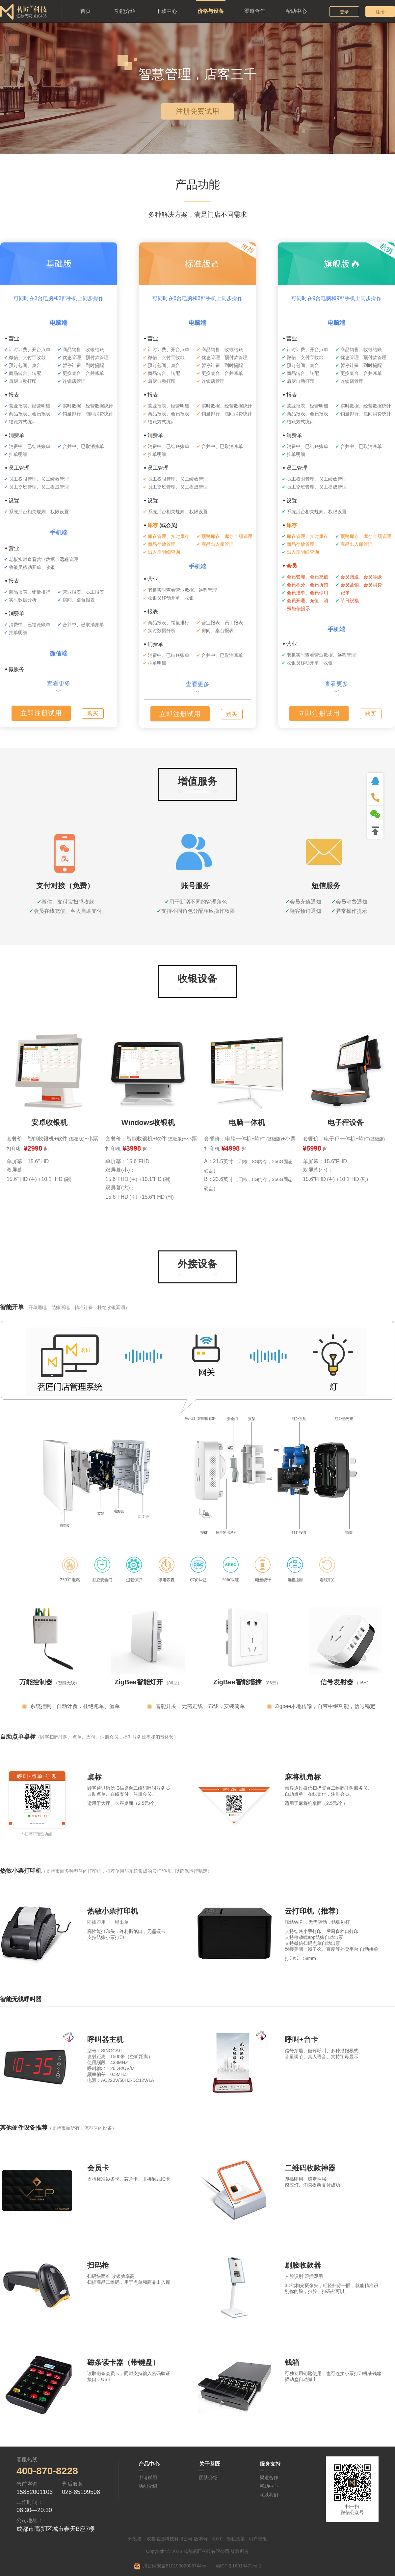 The width and height of the screenshot is (395, 2576). Describe the element at coordinates (208, 2477) in the screenshot. I see `团队介绍` at that location.